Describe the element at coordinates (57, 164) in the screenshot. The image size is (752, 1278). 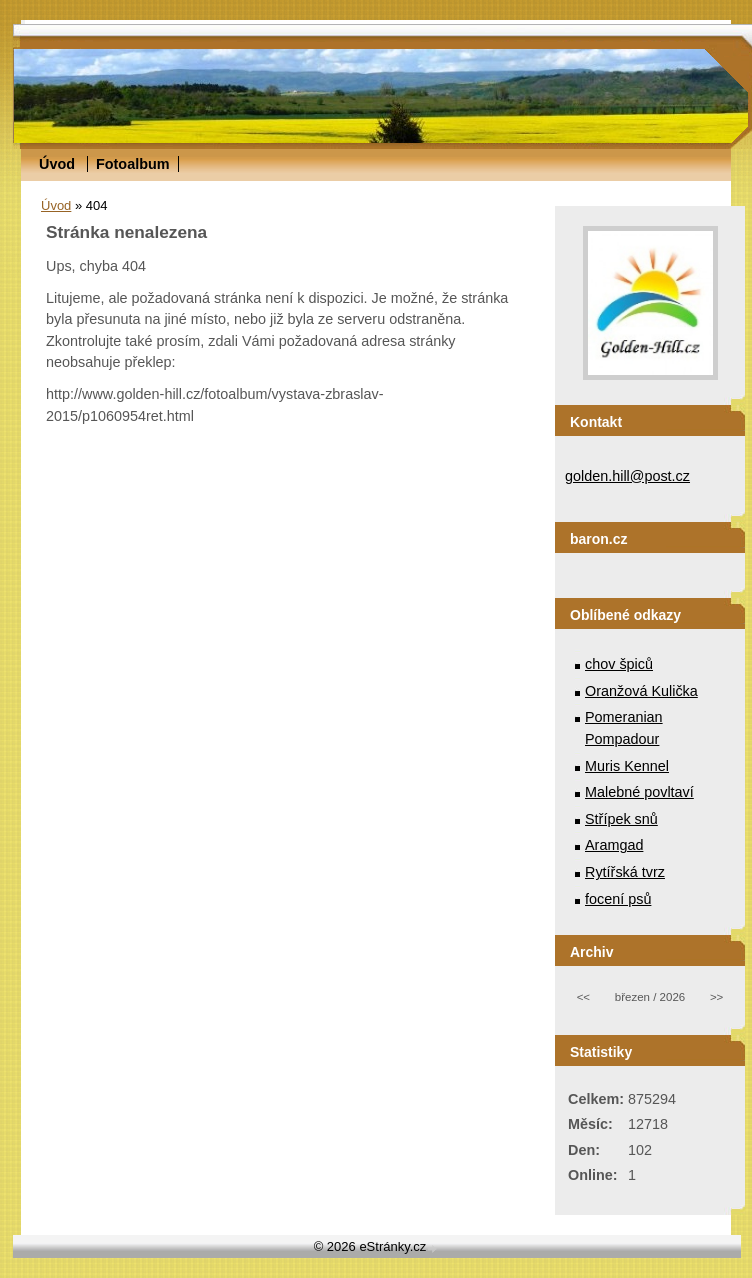
I see `Úvod` at that location.